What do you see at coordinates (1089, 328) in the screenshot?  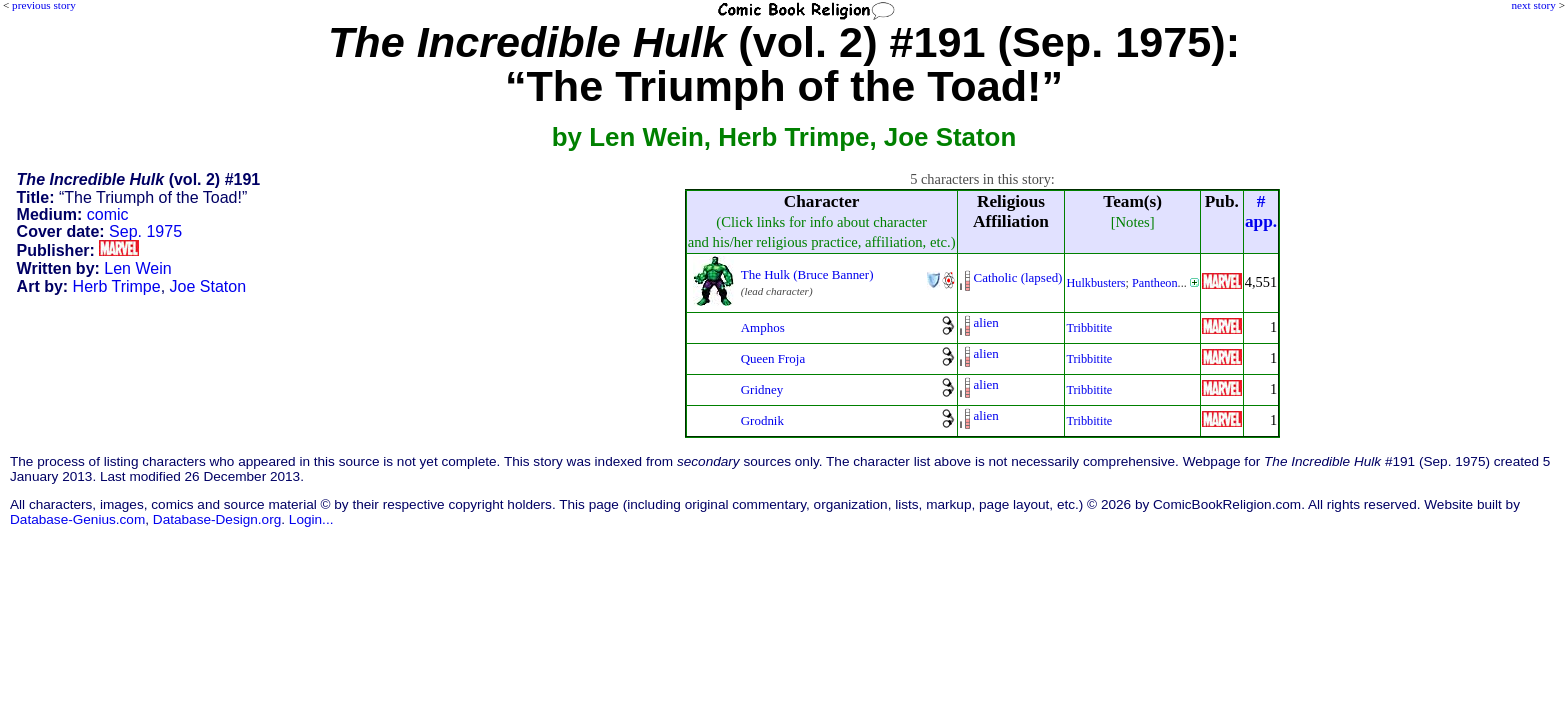 I see `Tribbitite` at bounding box center [1089, 328].